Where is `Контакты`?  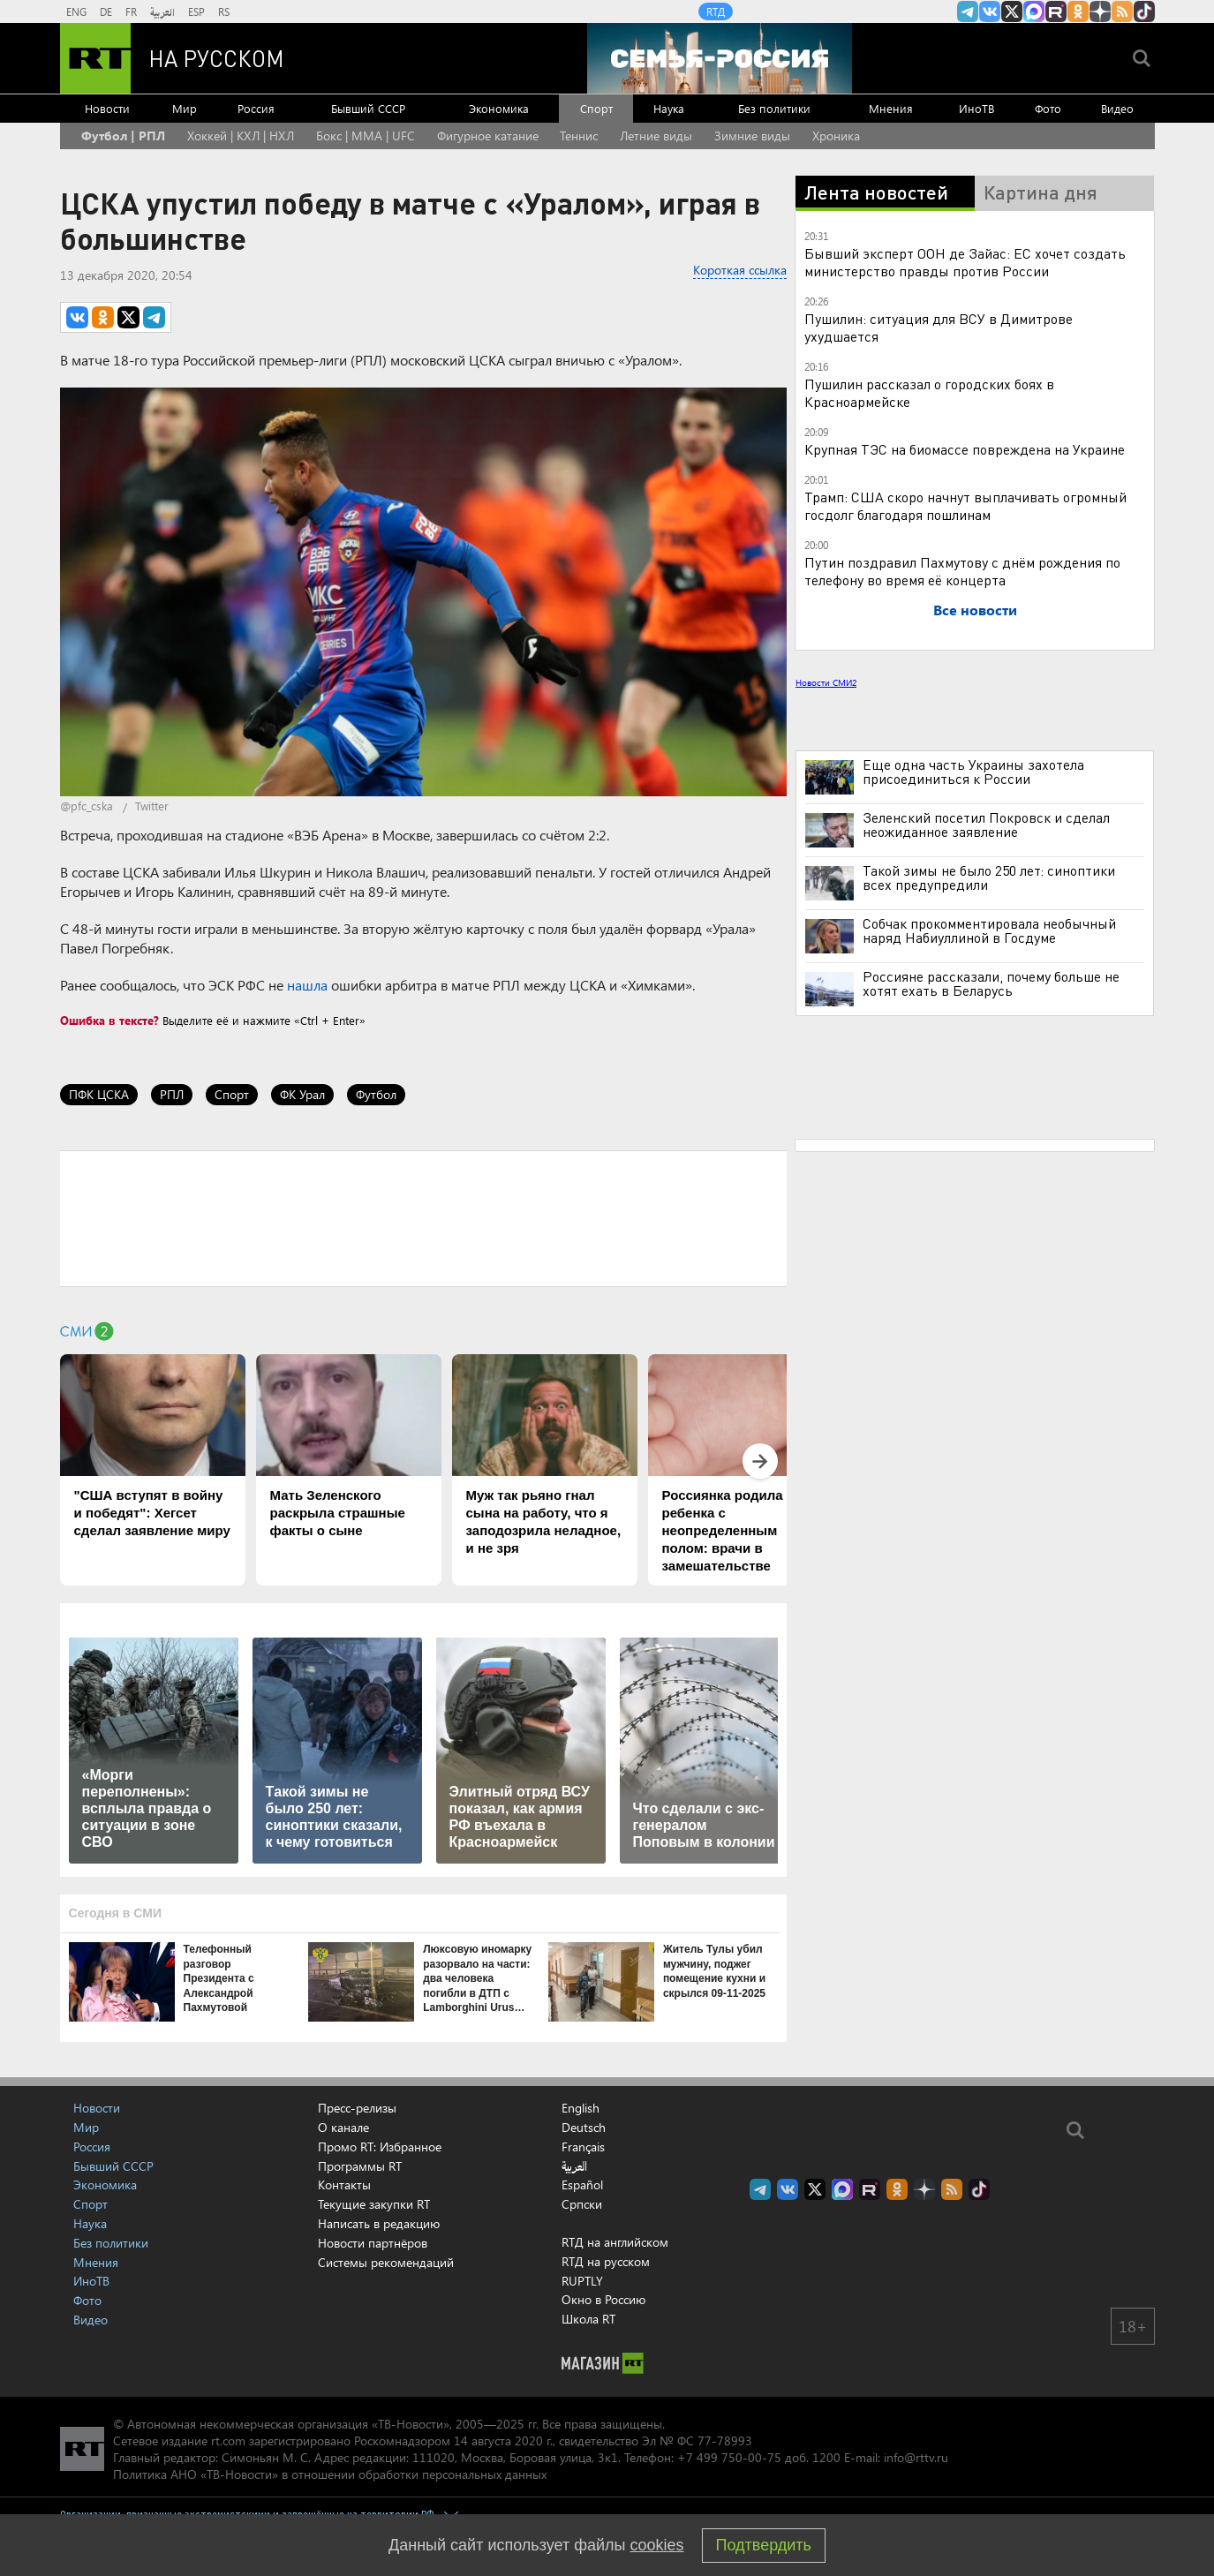 Контакты is located at coordinates (344, 2184).